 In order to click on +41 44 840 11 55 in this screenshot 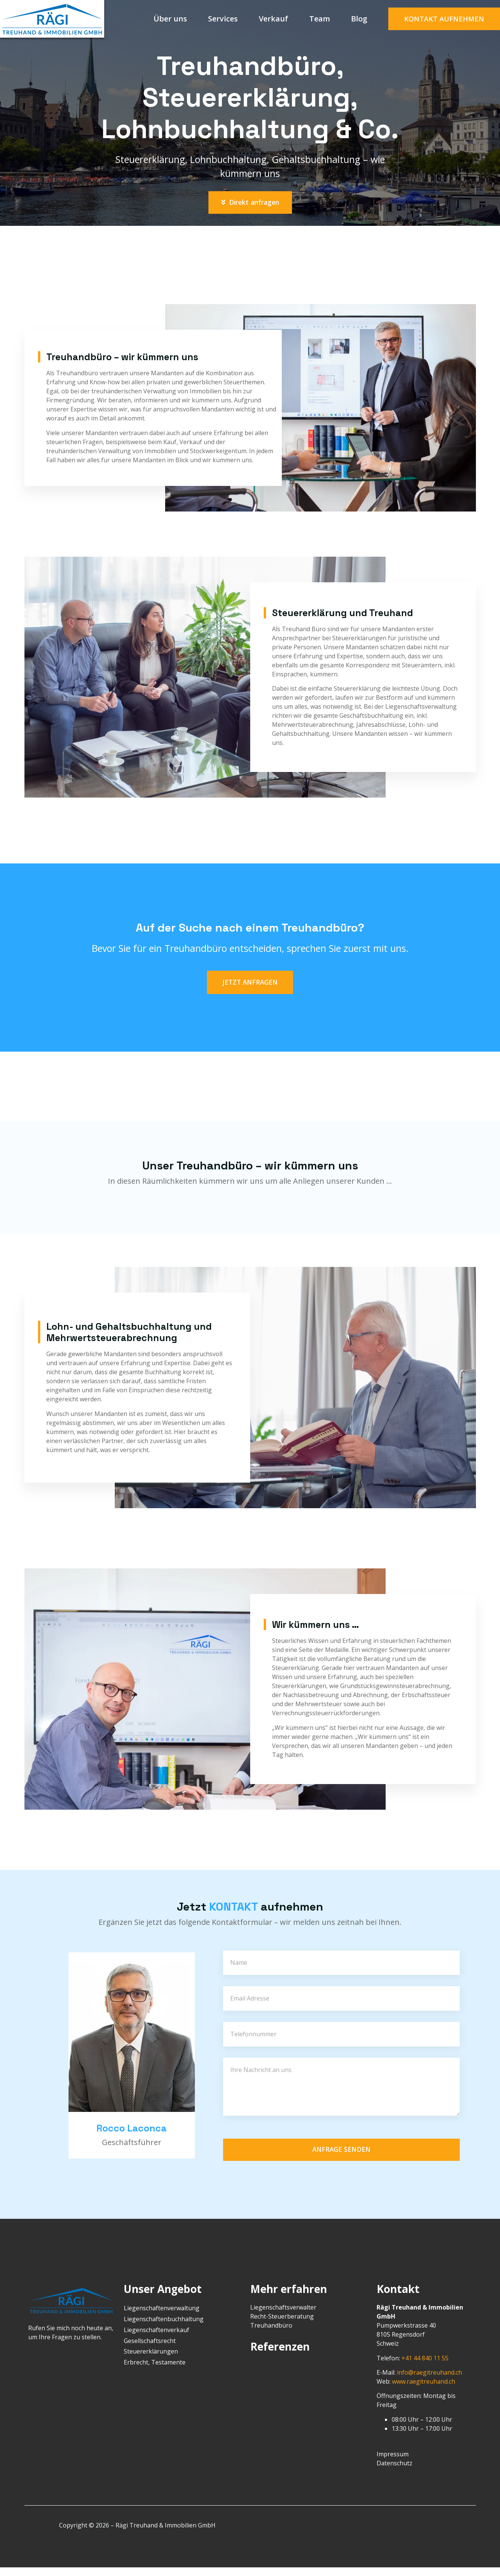, I will do `click(424, 2367)`.